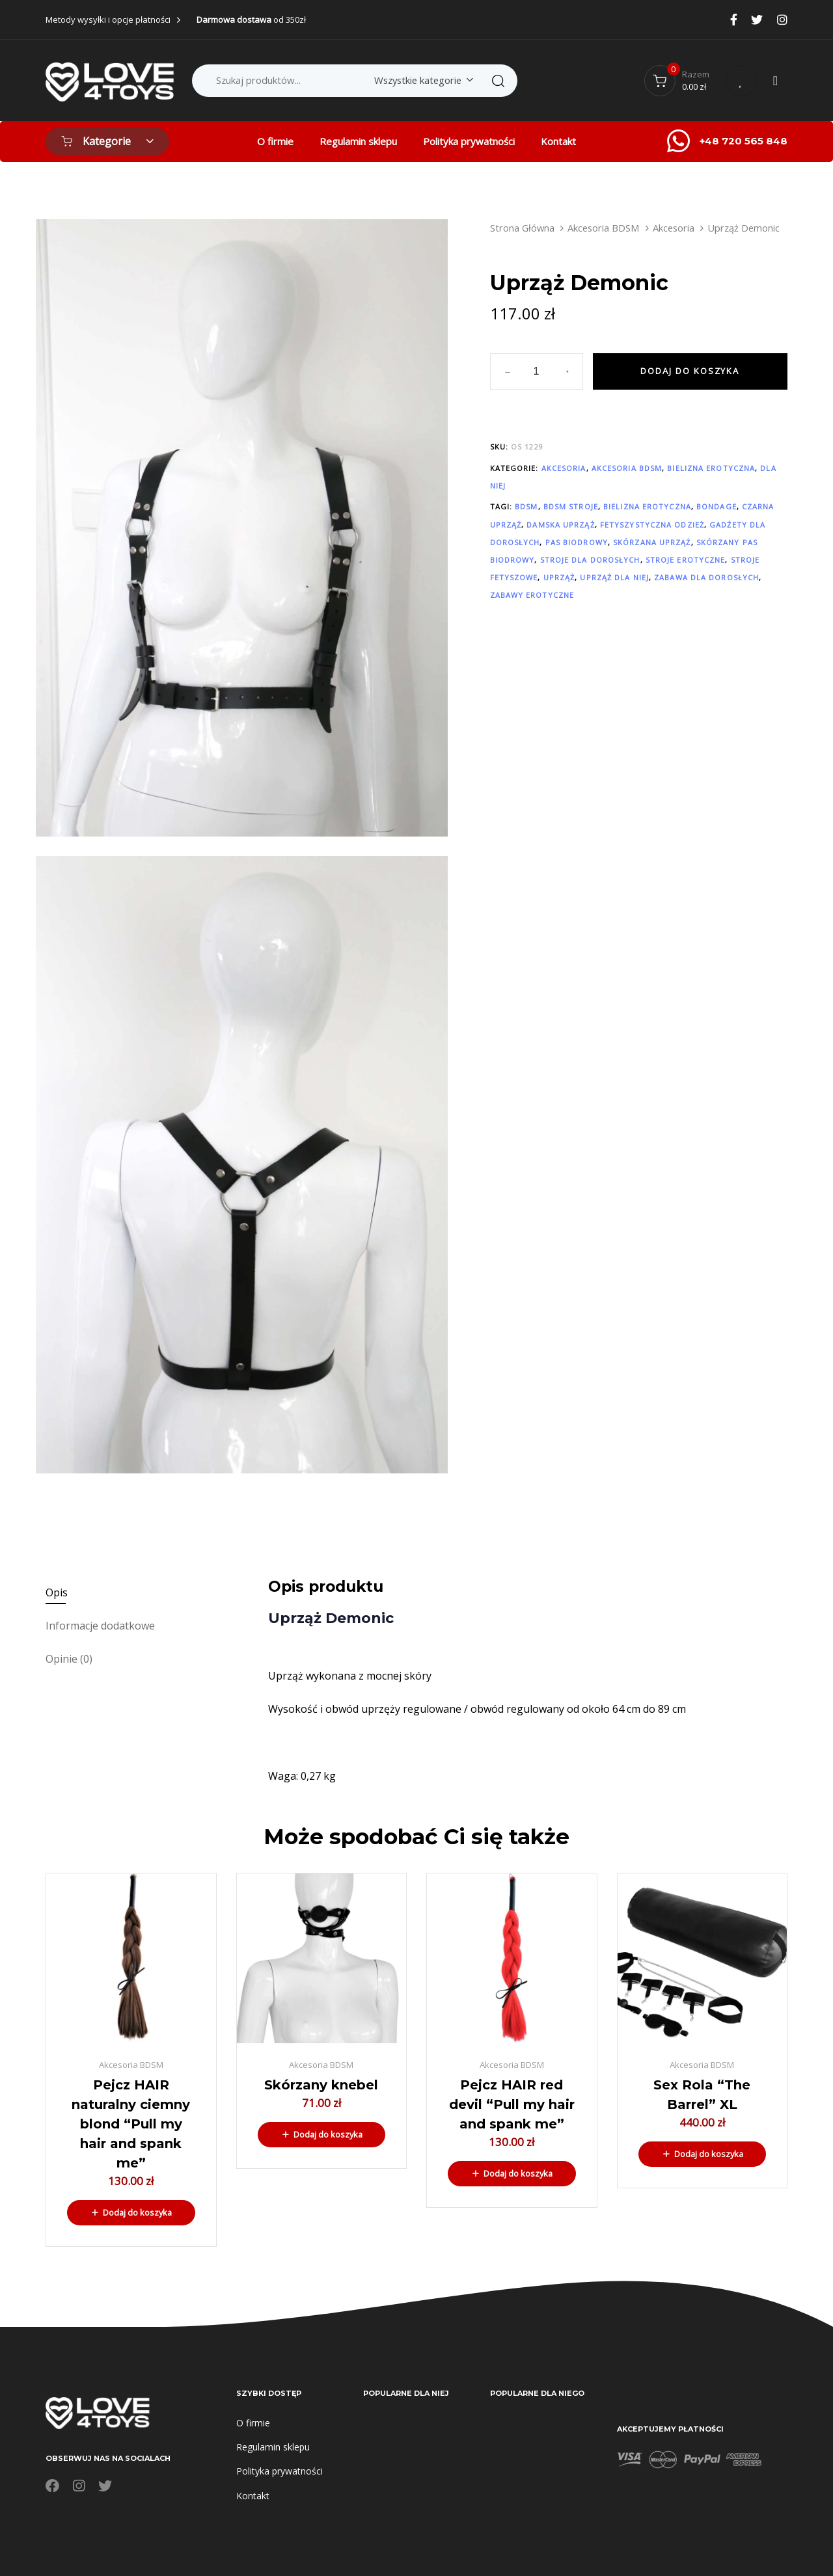  What do you see at coordinates (512, 2104) in the screenshot?
I see `Pejcz HAIR red devil “Pull my hair and spank me”` at bounding box center [512, 2104].